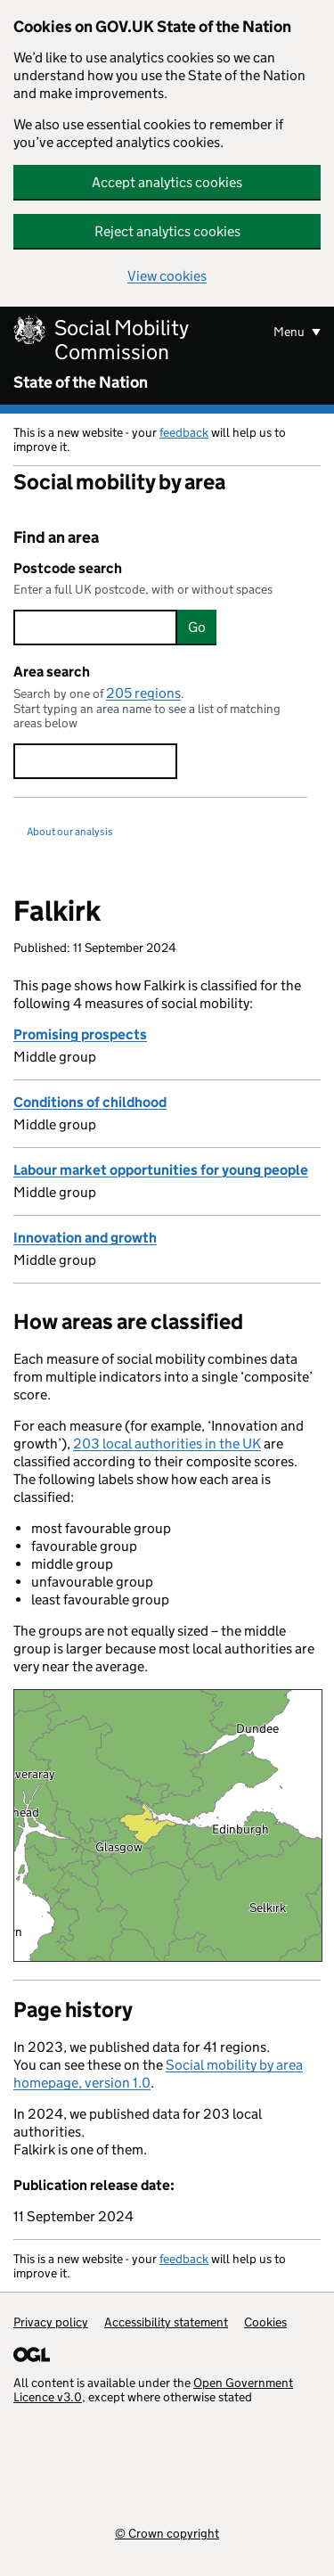 The width and height of the screenshot is (334, 2576). What do you see at coordinates (50, 2322) in the screenshot?
I see `Privacy policy` at bounding box center [50, 2322].